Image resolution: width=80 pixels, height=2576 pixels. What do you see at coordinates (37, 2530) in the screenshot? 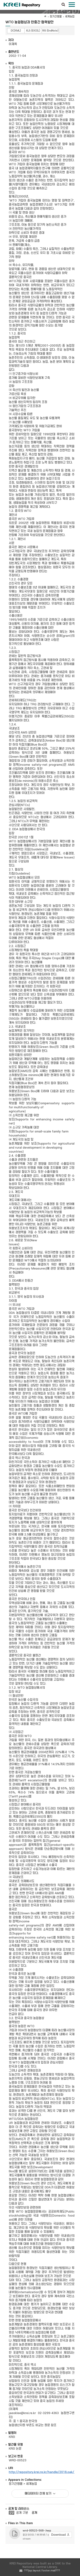
I see `wrd-00523-568-.hwp` at bounding box center [37, 2530].